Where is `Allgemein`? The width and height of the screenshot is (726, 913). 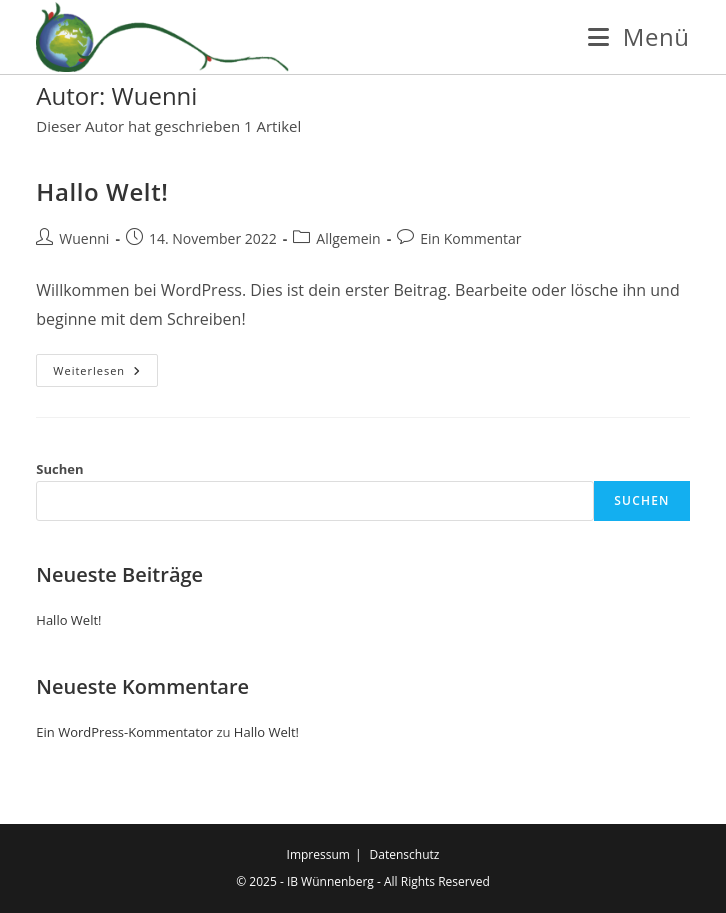
Allgemein is located at coordinates (348, 238).